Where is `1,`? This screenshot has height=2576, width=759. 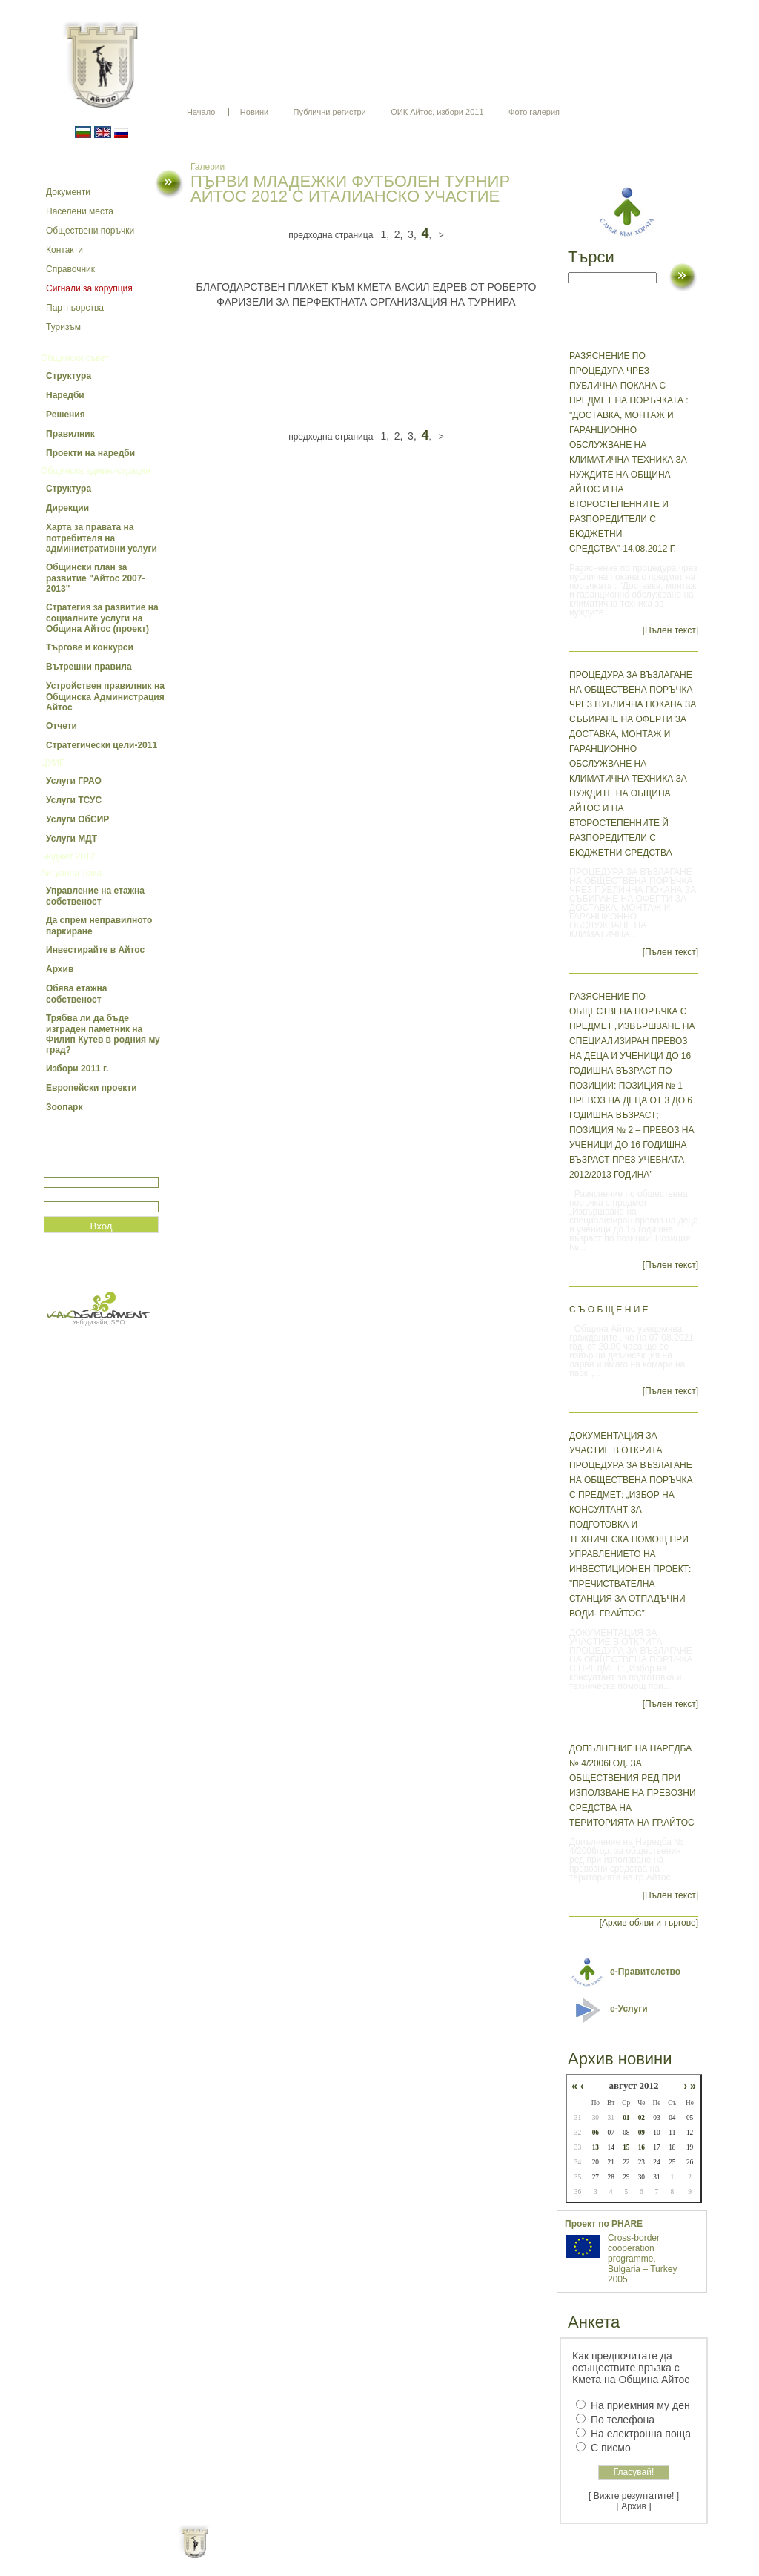 1, is located at coordinates (384, 234).